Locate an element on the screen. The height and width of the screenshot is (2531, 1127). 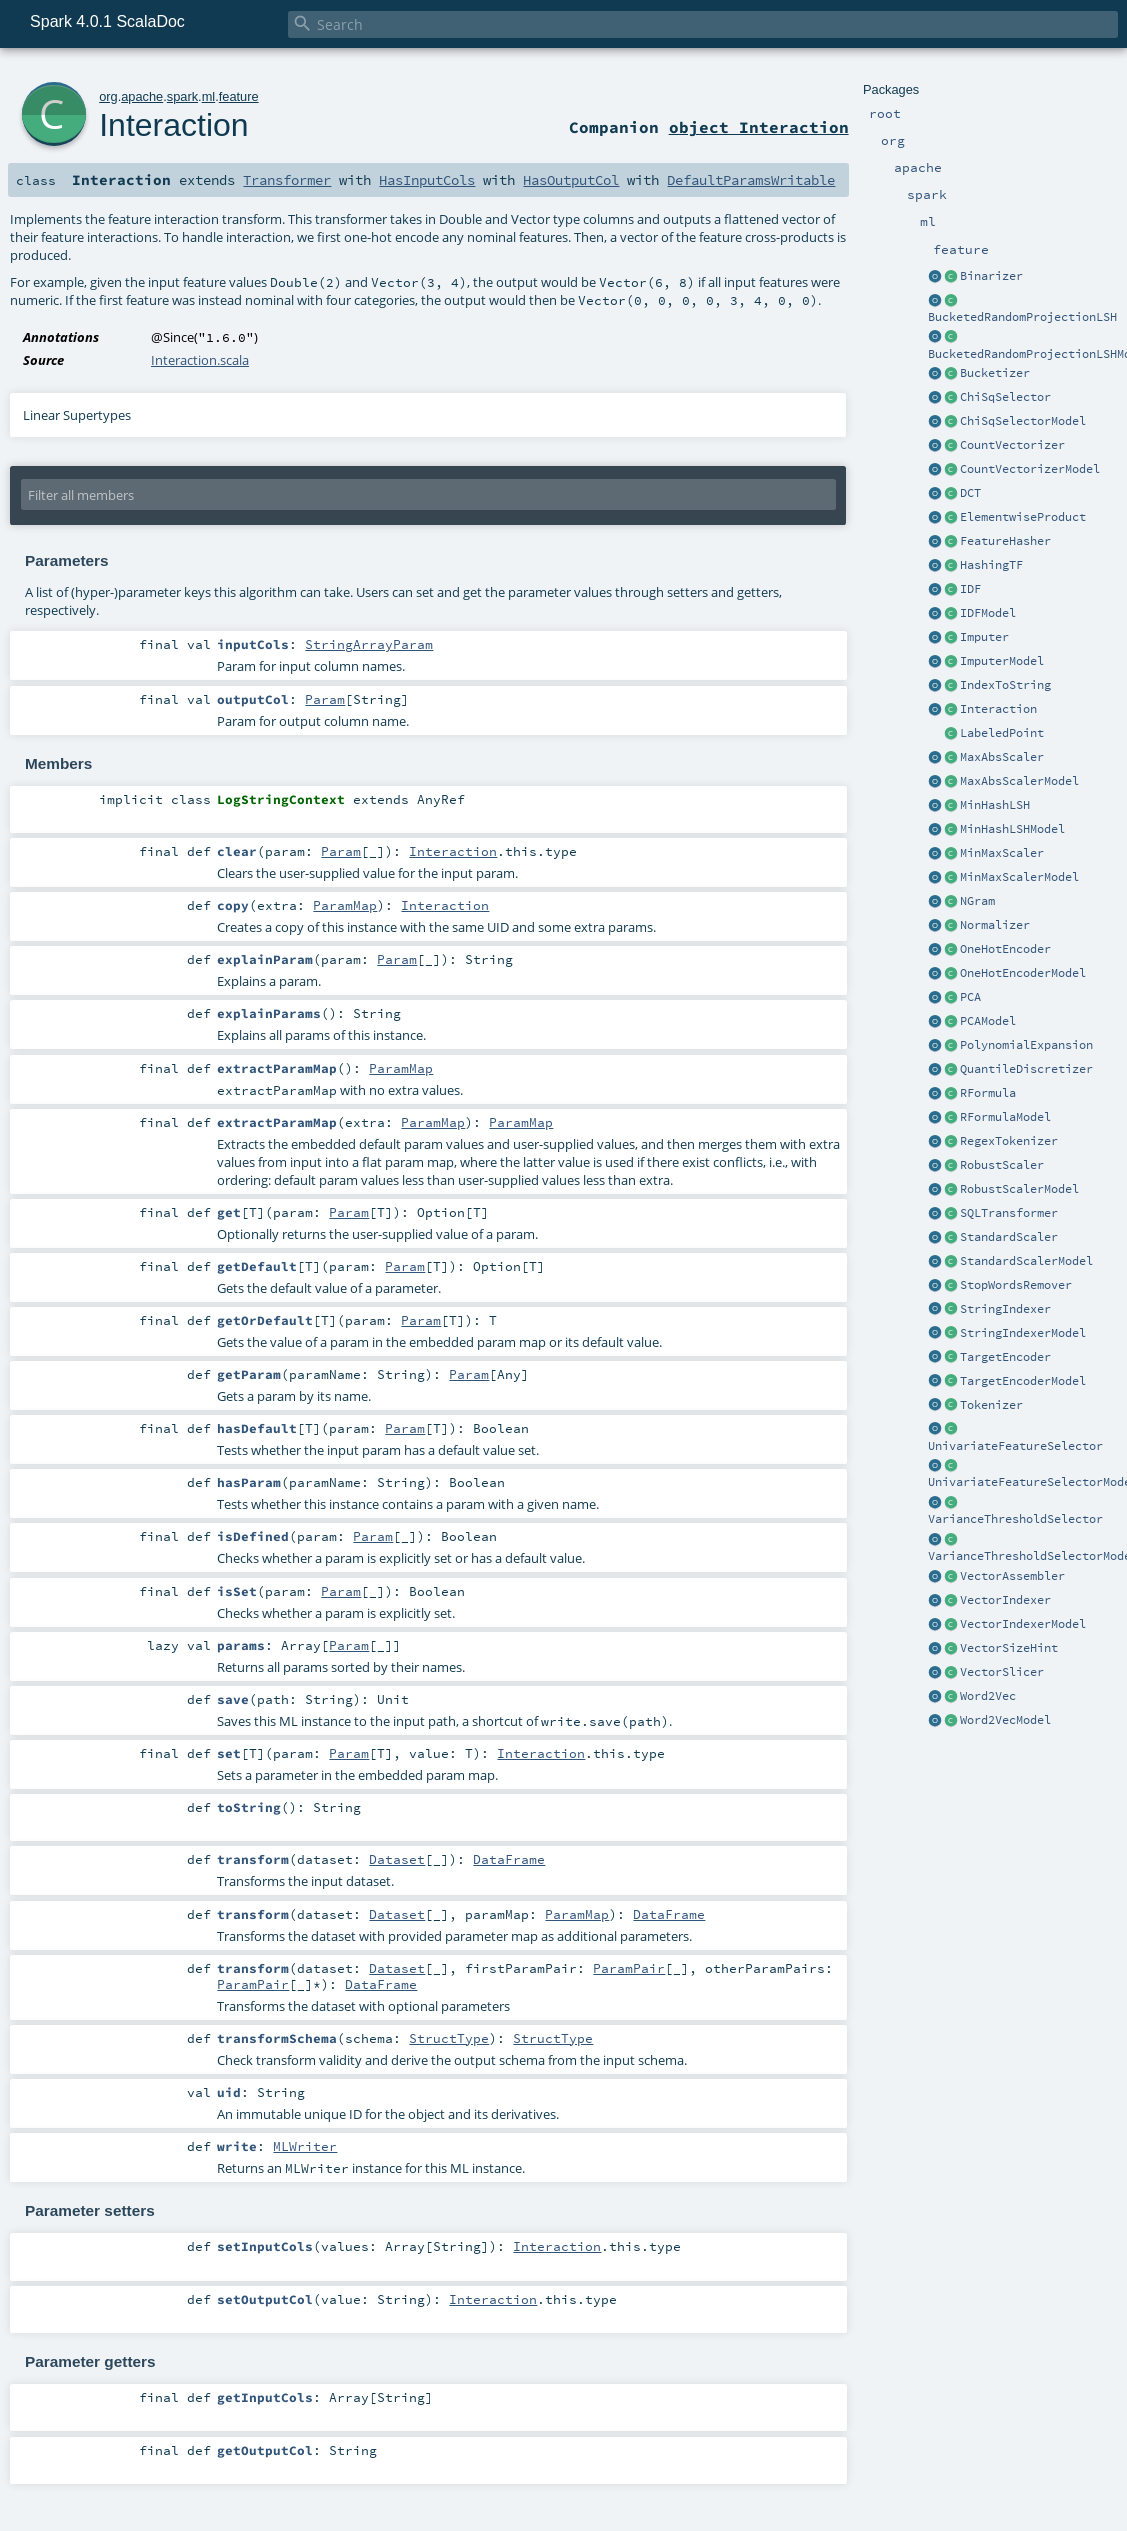
ChiSqSelectorModel is located at coordinates (1023, 421).